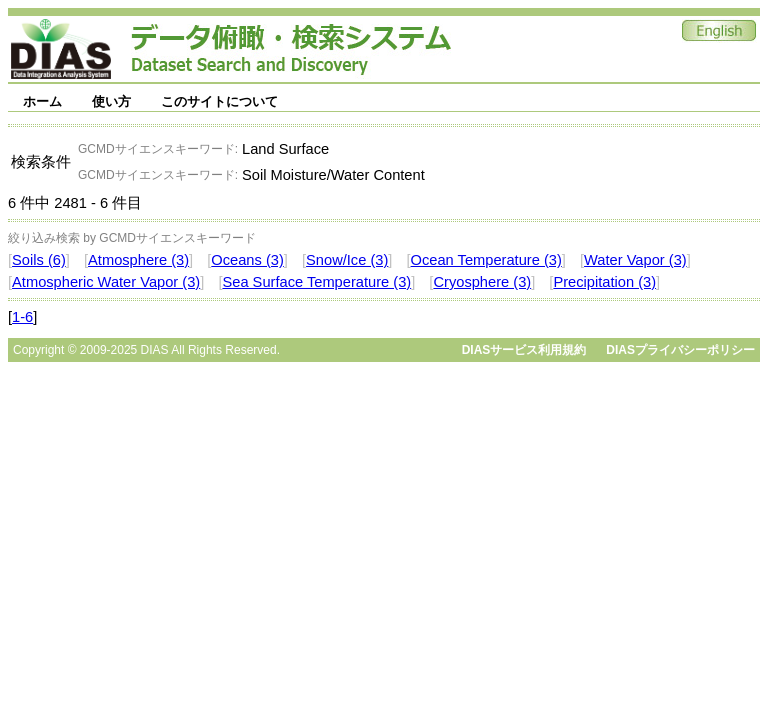 The width and height of the screenshot is (768, 720). Describe the element at coordinates (482, 282) in the screenshot. I see `Cryosphere (3)` at that location.